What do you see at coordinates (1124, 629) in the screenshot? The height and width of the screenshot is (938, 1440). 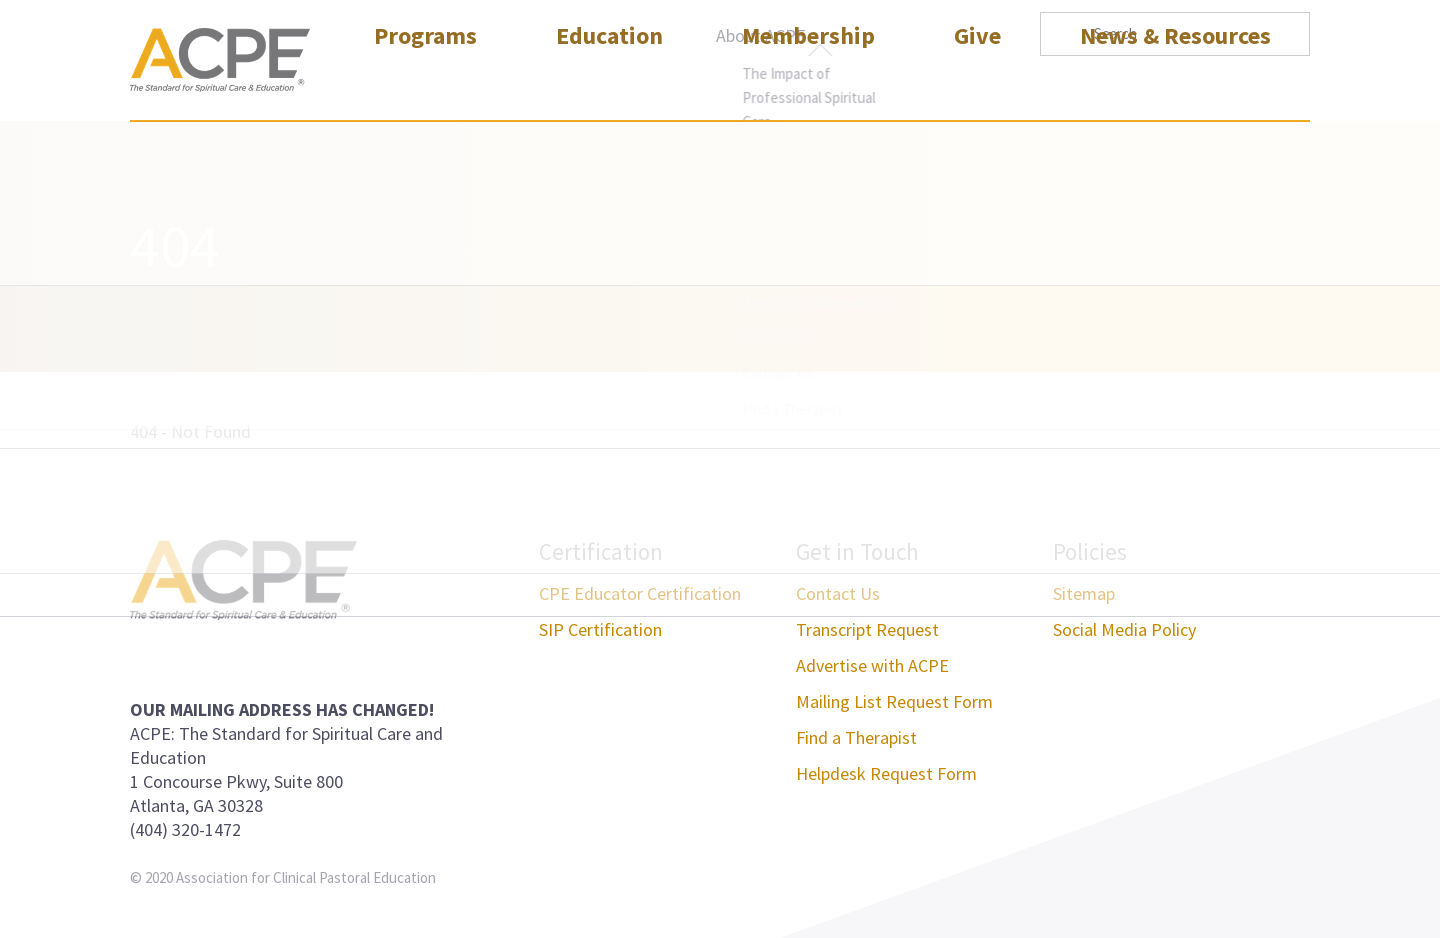 I see `Social Media Policy` at bounding box center [1124, 629].